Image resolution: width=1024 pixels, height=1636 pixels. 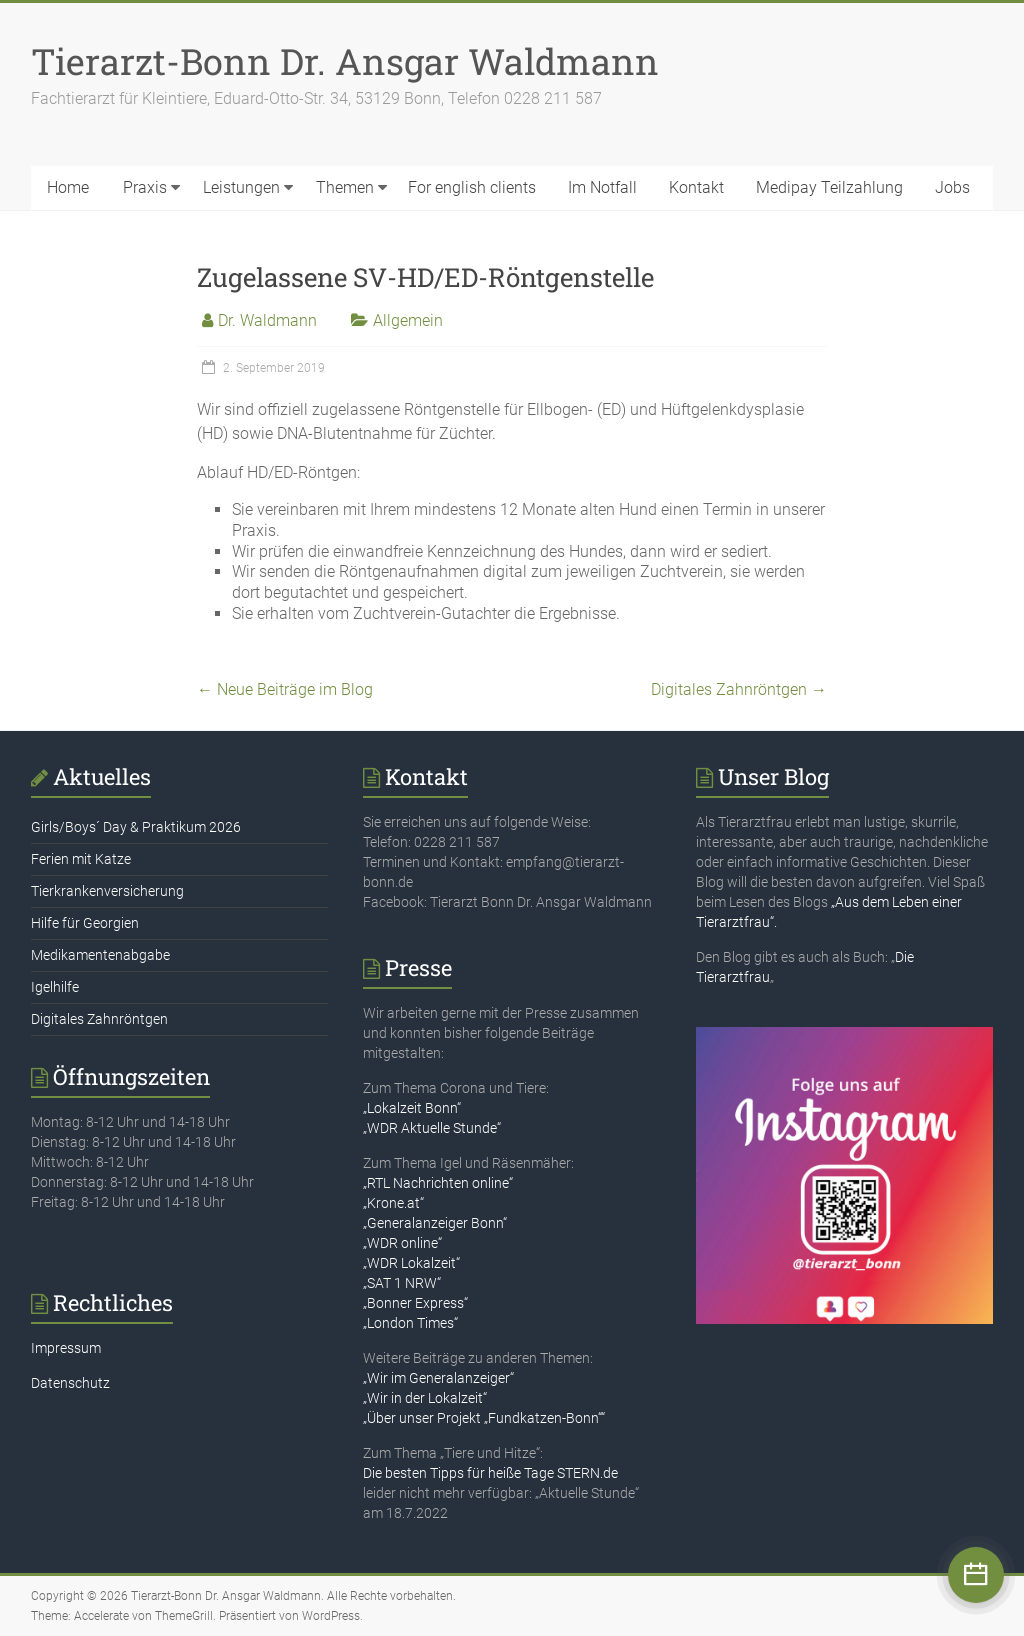 What do you see at coordinates (438, 1378) in the screenshot?
I see `„Wir im Generalanzeiger“` at bounding box center [438, 1378].